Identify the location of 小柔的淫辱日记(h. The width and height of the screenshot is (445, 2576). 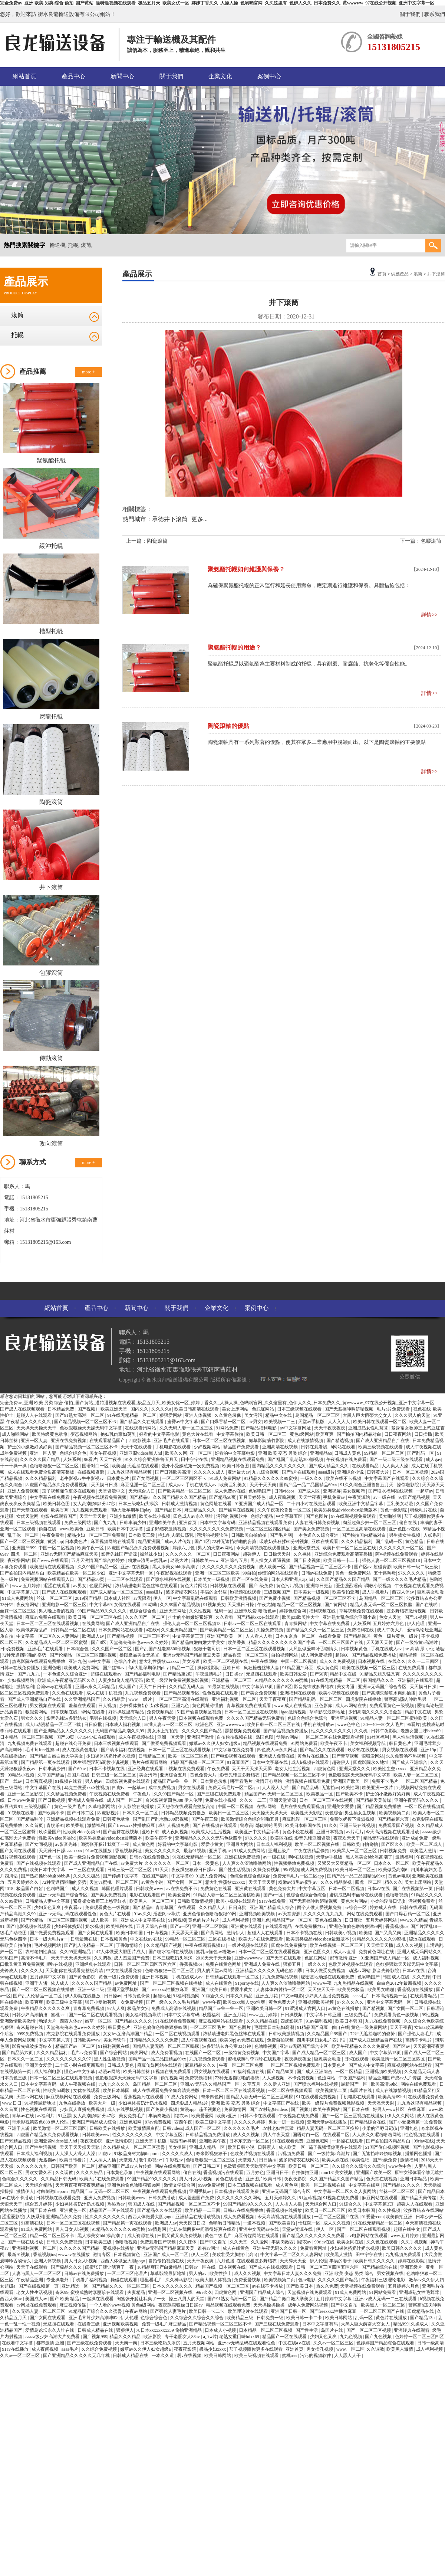
(388, 1901).